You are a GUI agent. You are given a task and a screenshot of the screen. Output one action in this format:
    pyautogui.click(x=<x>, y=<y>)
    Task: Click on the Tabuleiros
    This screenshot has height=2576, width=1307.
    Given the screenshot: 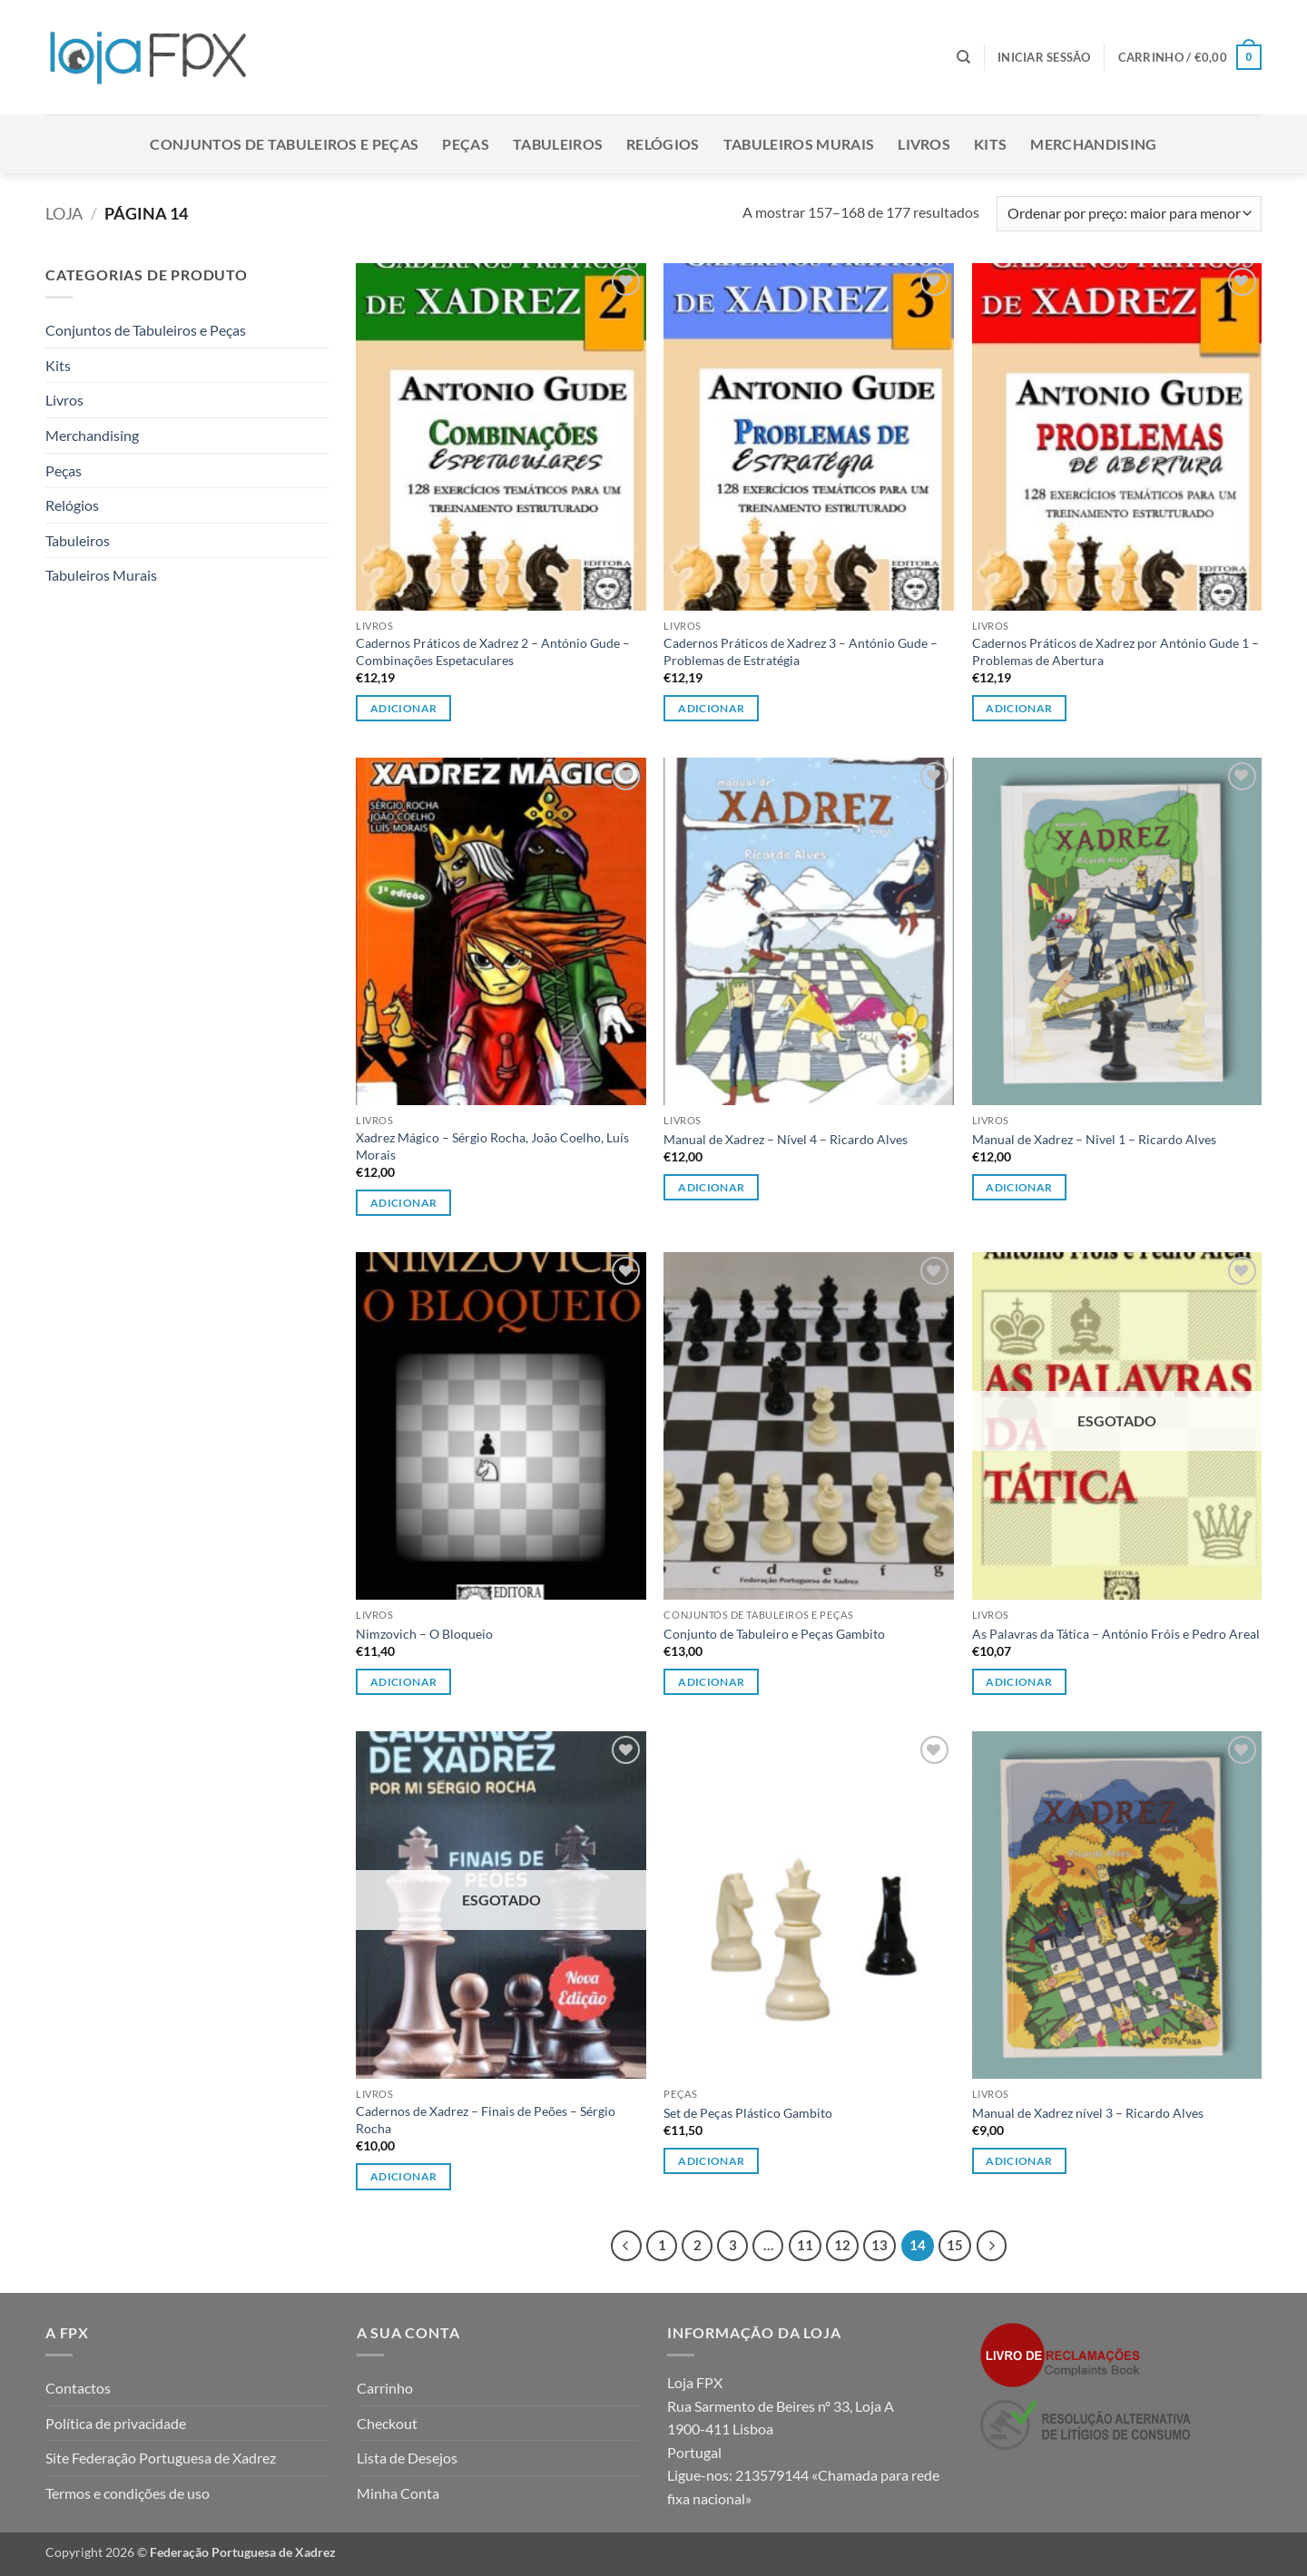 What is the action you would take?
    pyautogui.click(x=558, y=143)
    